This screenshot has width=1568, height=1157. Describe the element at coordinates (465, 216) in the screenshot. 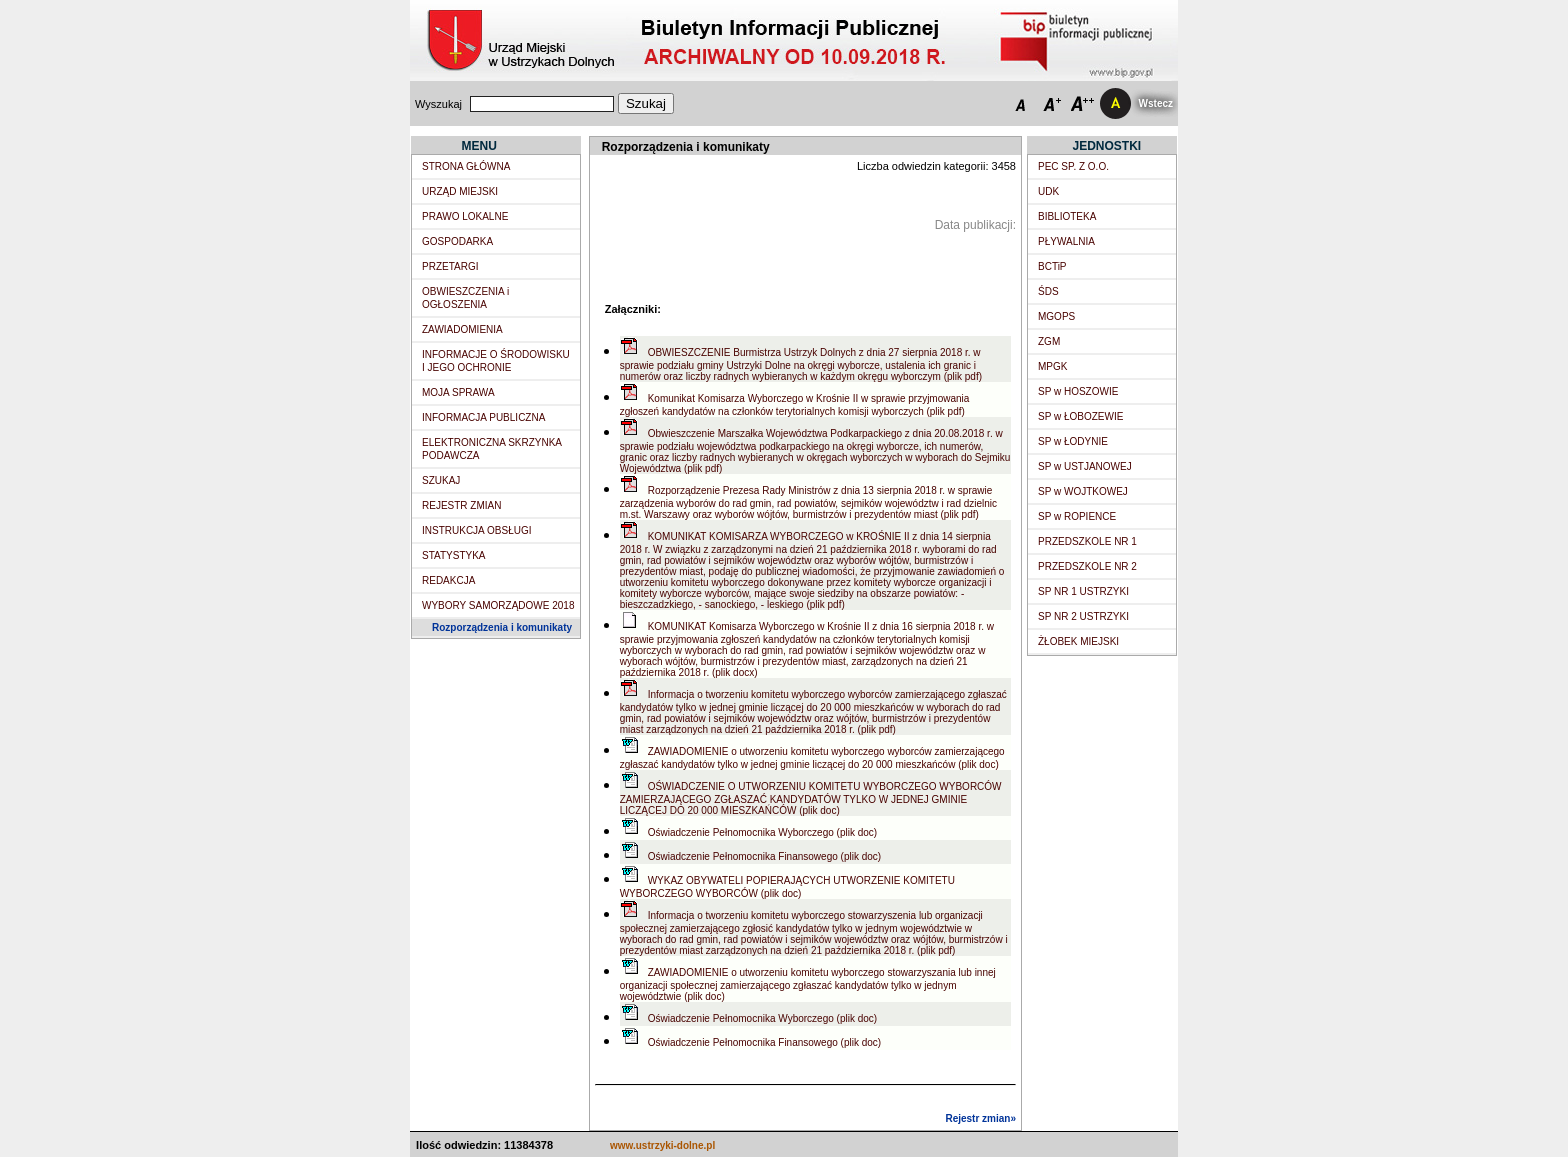

I see `PRAWO LOKALNE` at that location.